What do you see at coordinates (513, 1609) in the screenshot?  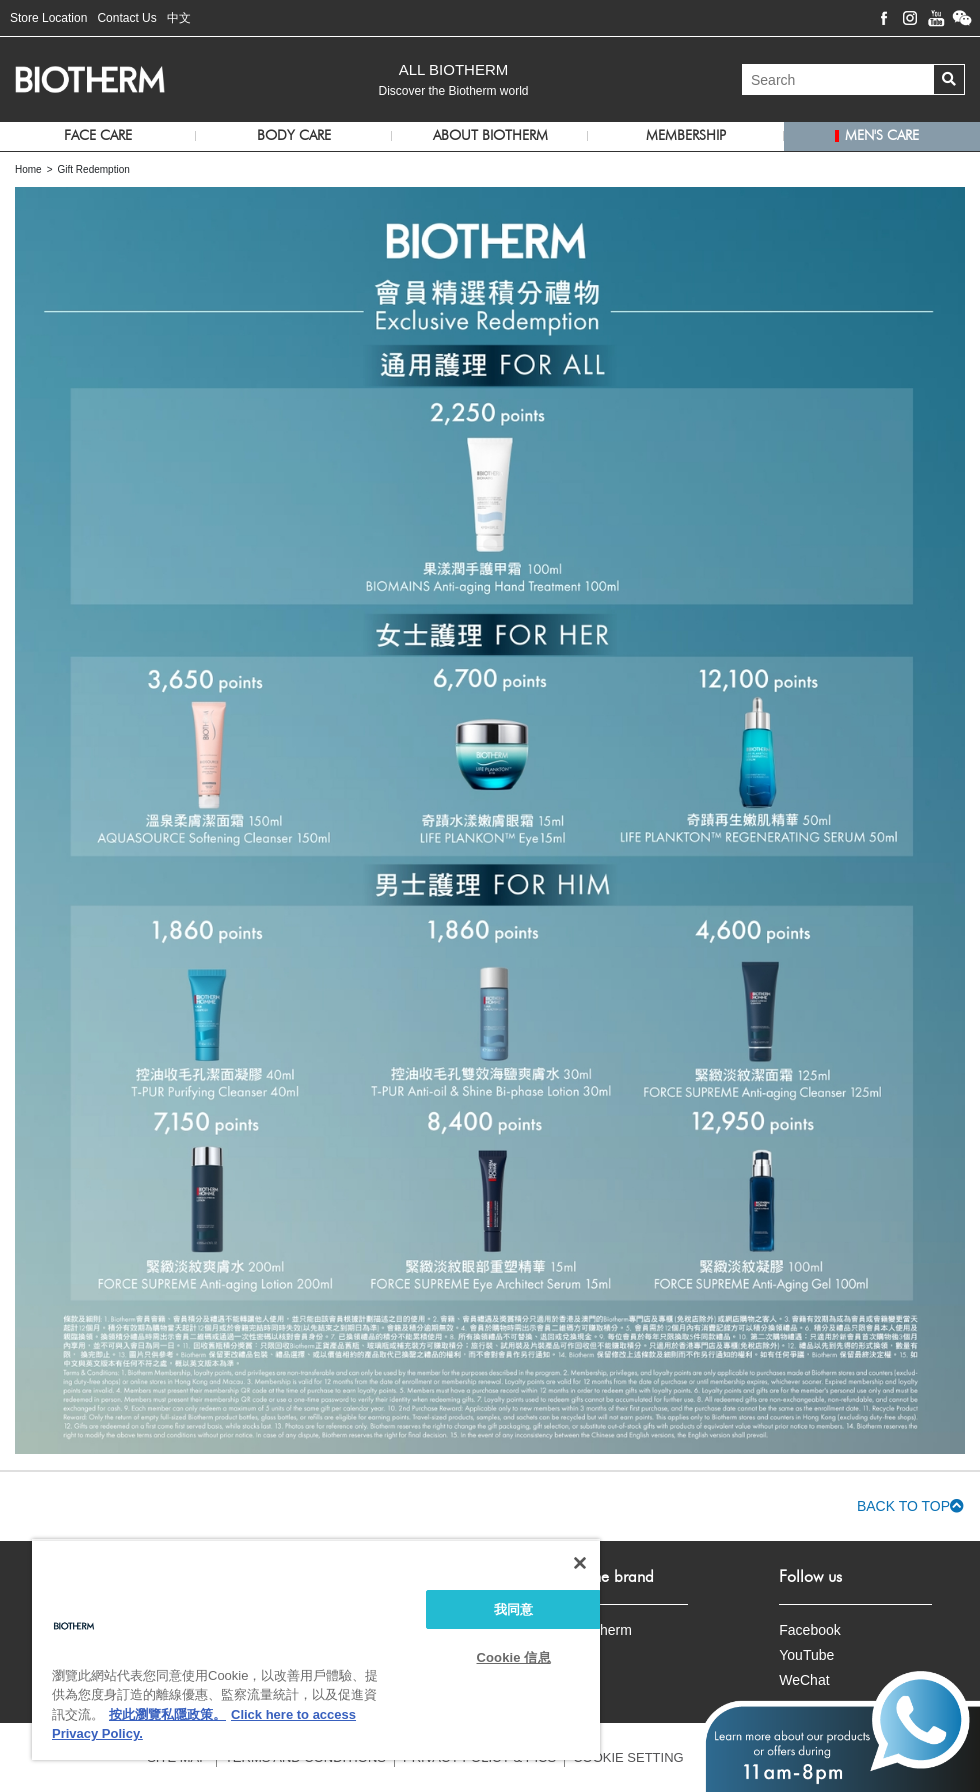 I see `我同意` at bounding box center [513, 1609].